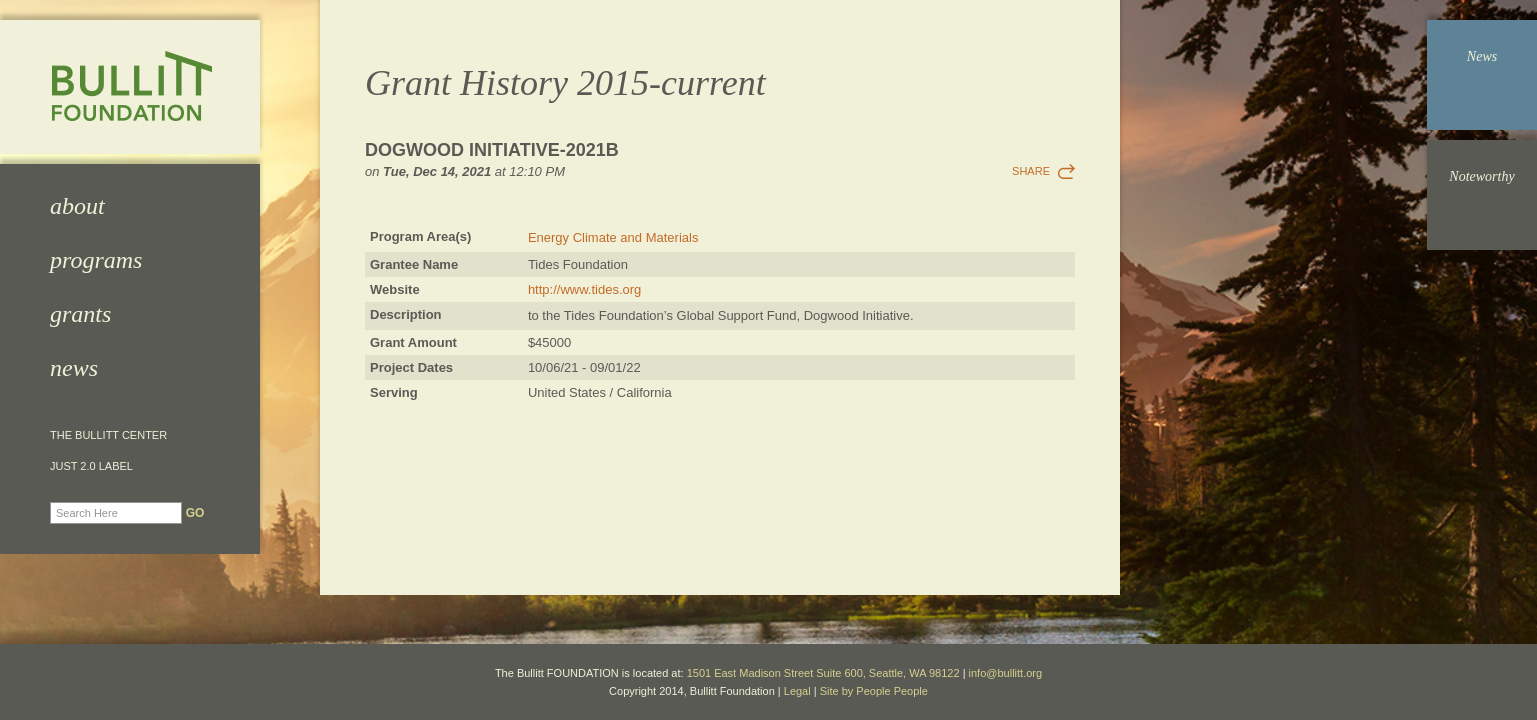 The height and width of the screenshot is (720, 1537). Describe the element at coordinates (108, 435) in the screenshot. I see `The Bullitt Center` at that location.